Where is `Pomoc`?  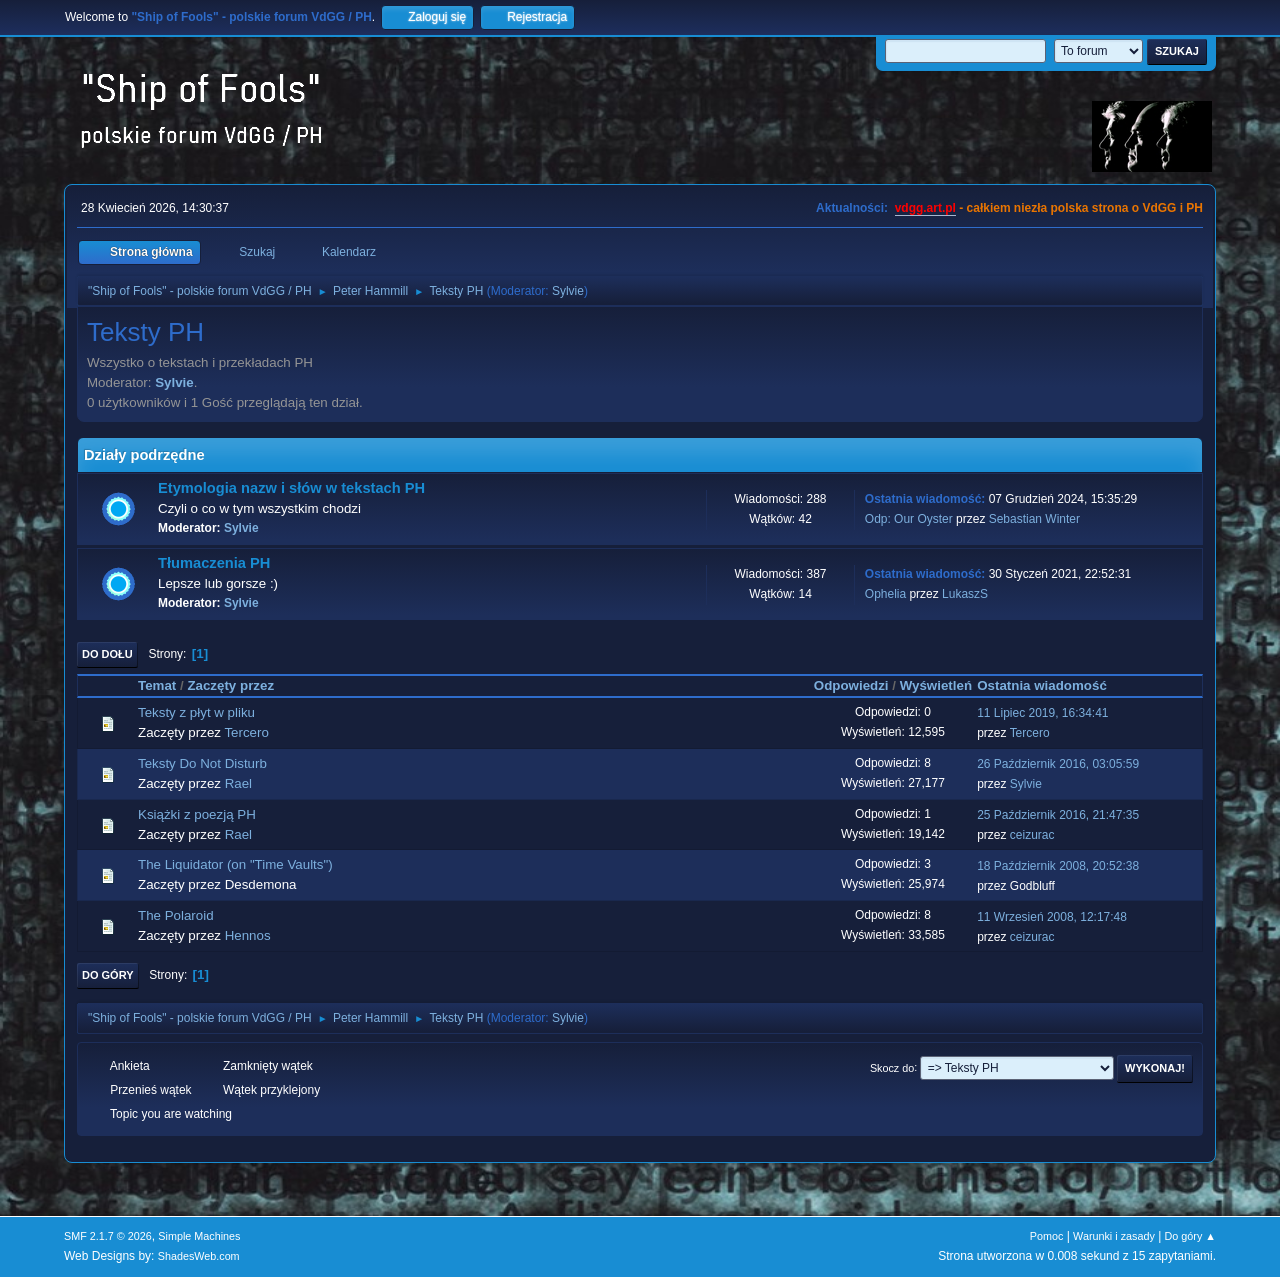
Pomoc is located at coordinates (1047, 1236).